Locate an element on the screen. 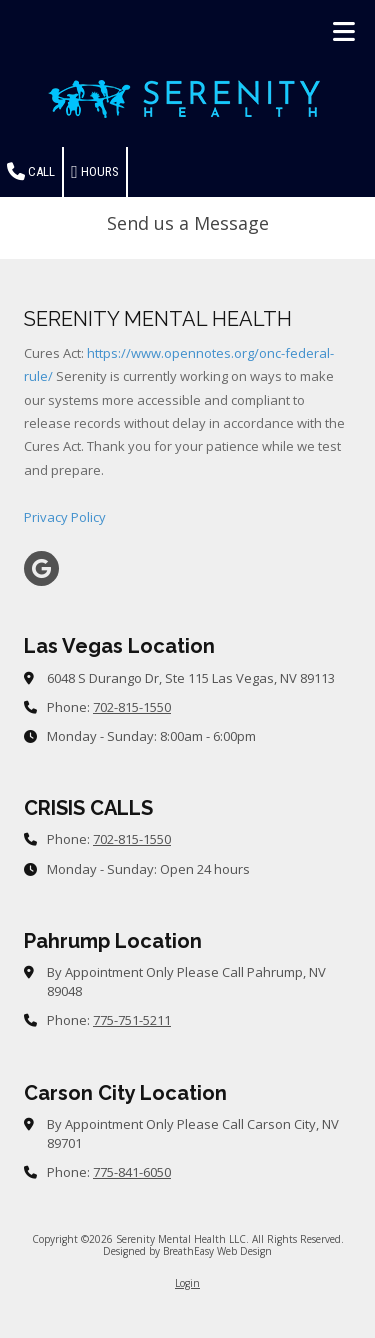  702-815-1550 is located at coordinates (132, 707).